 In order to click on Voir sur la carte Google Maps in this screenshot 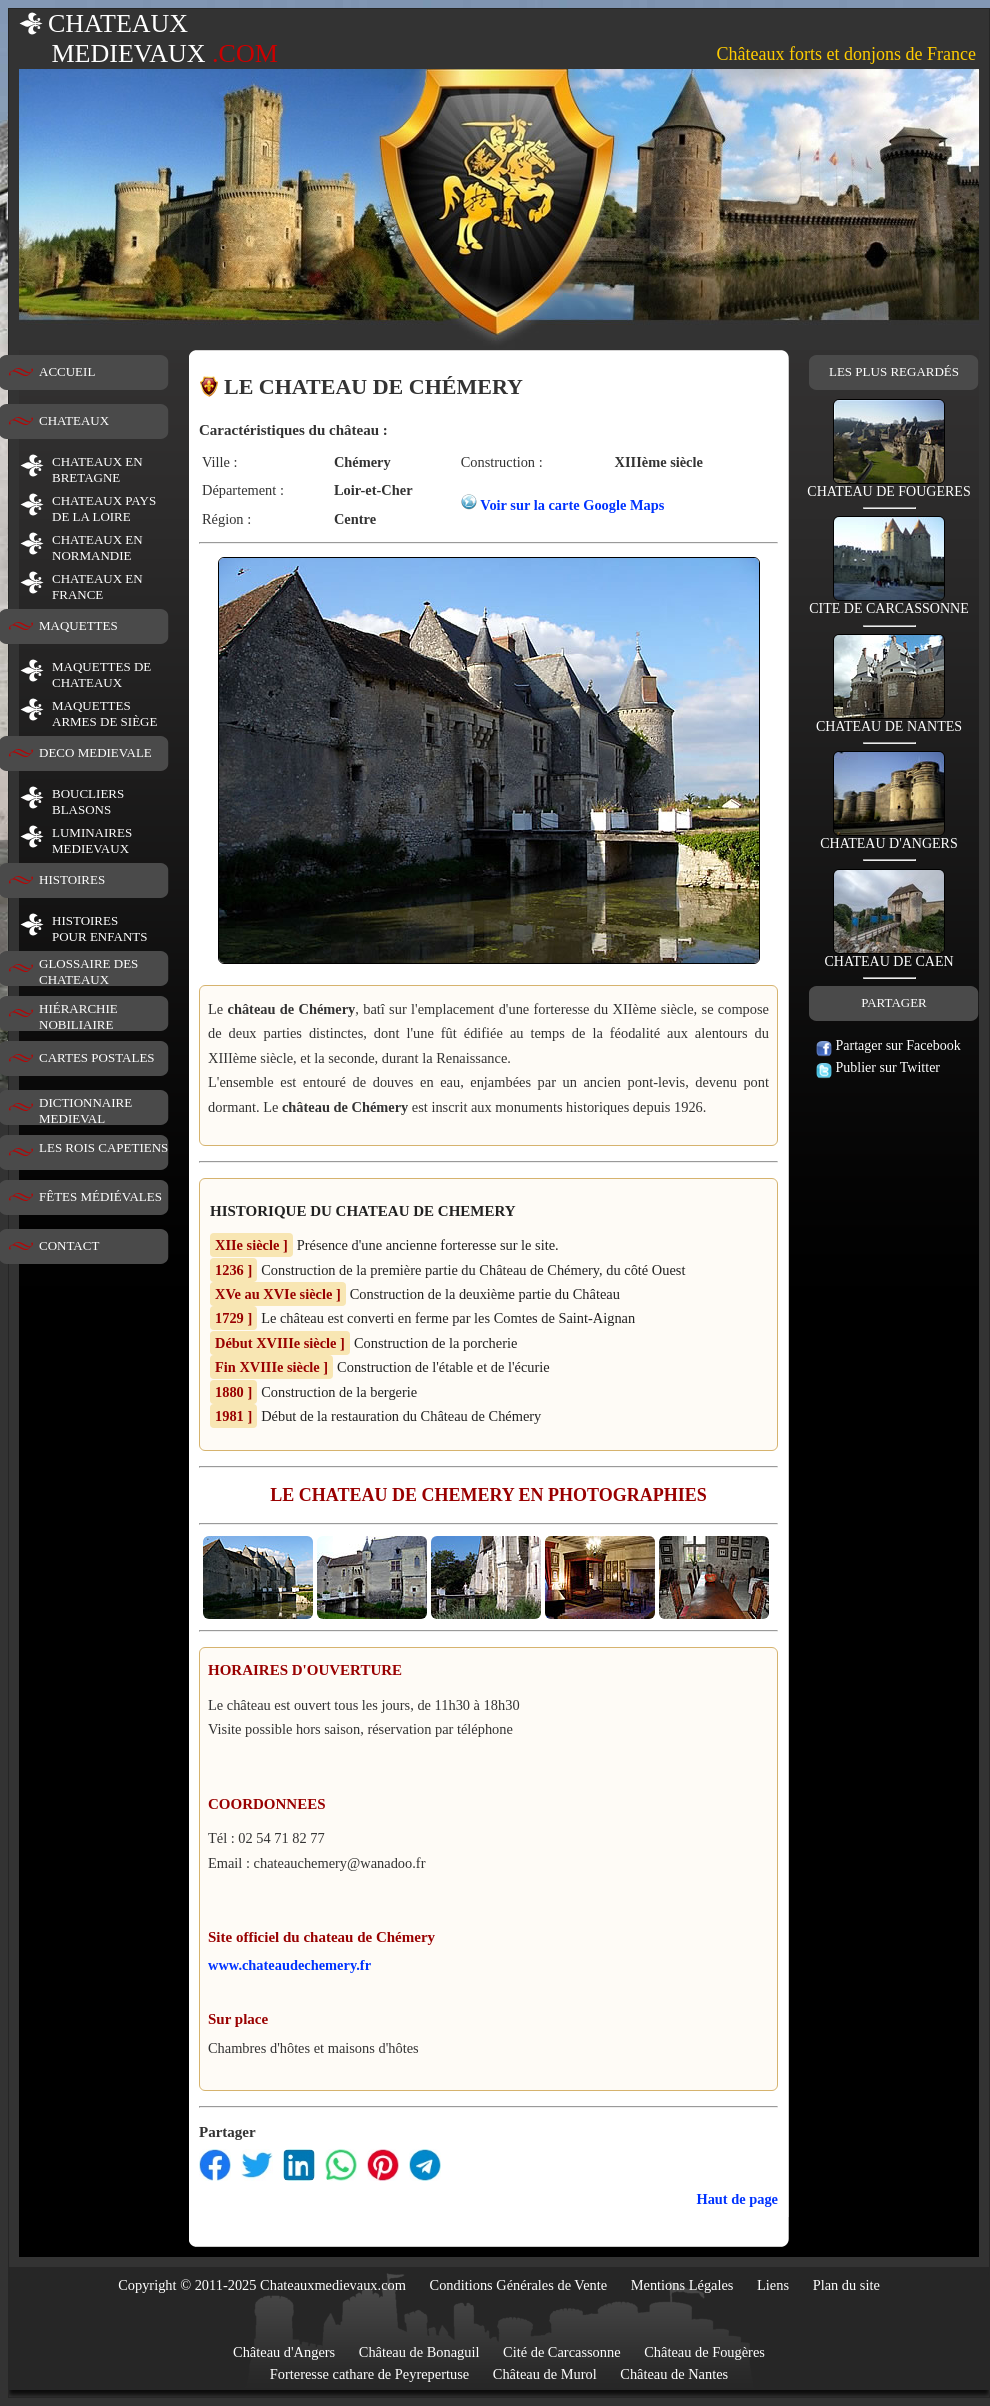, I will do `click(572, 505)`.